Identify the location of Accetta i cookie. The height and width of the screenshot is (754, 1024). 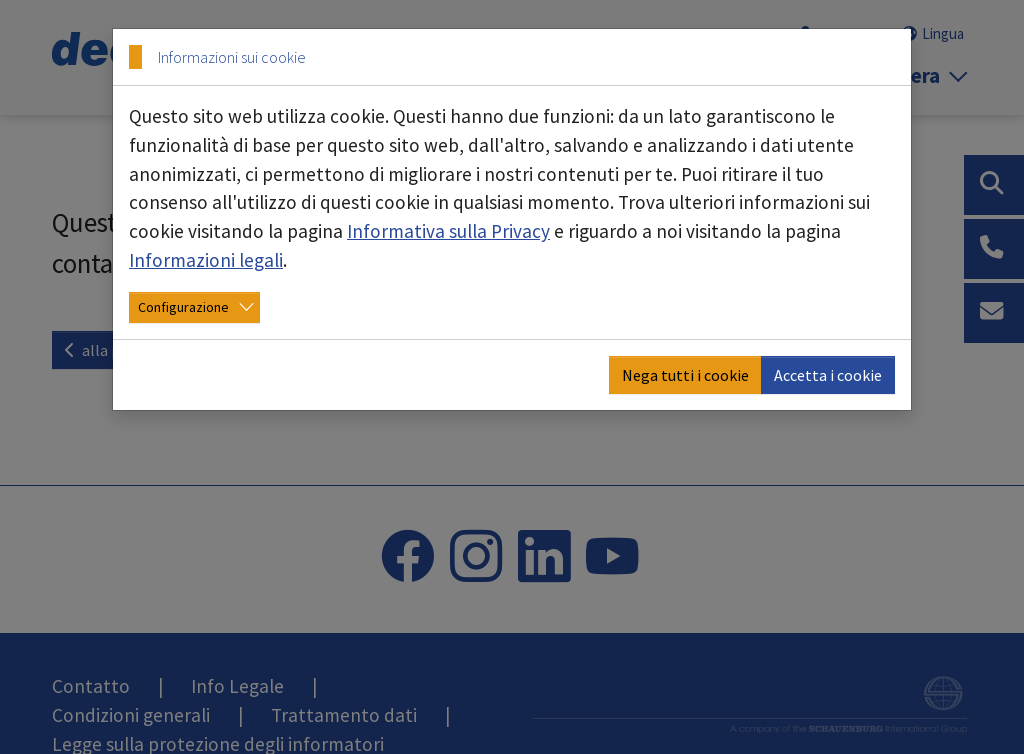
(828, 375).